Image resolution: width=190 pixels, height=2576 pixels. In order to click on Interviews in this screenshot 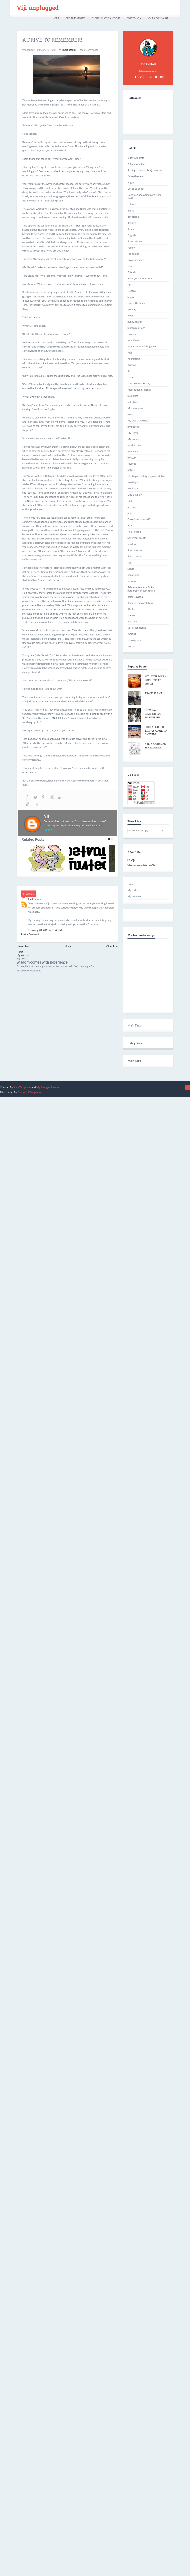, I will do `click(133, 340)`.